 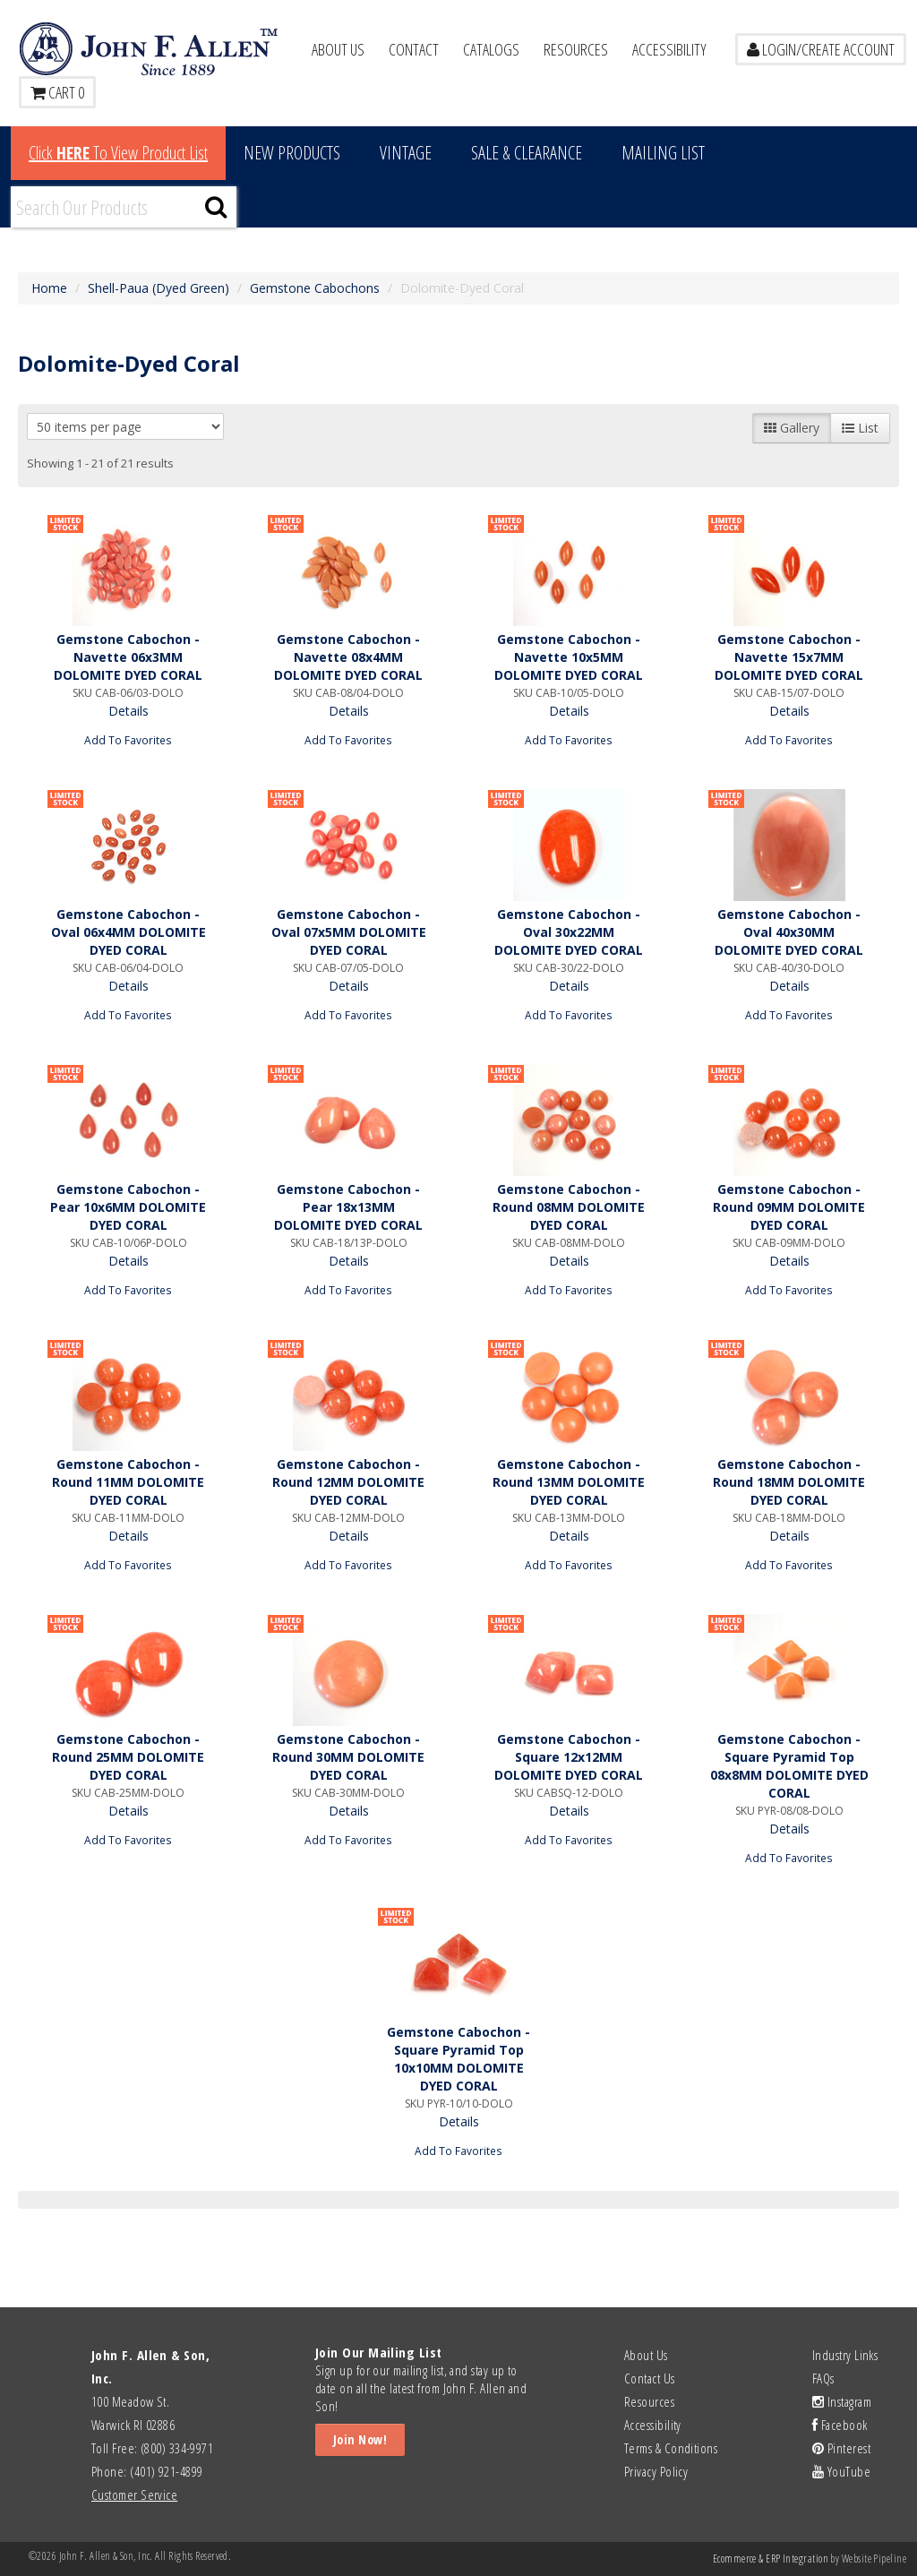 I want to click on Customer Service, so click(x=134, y=2494).